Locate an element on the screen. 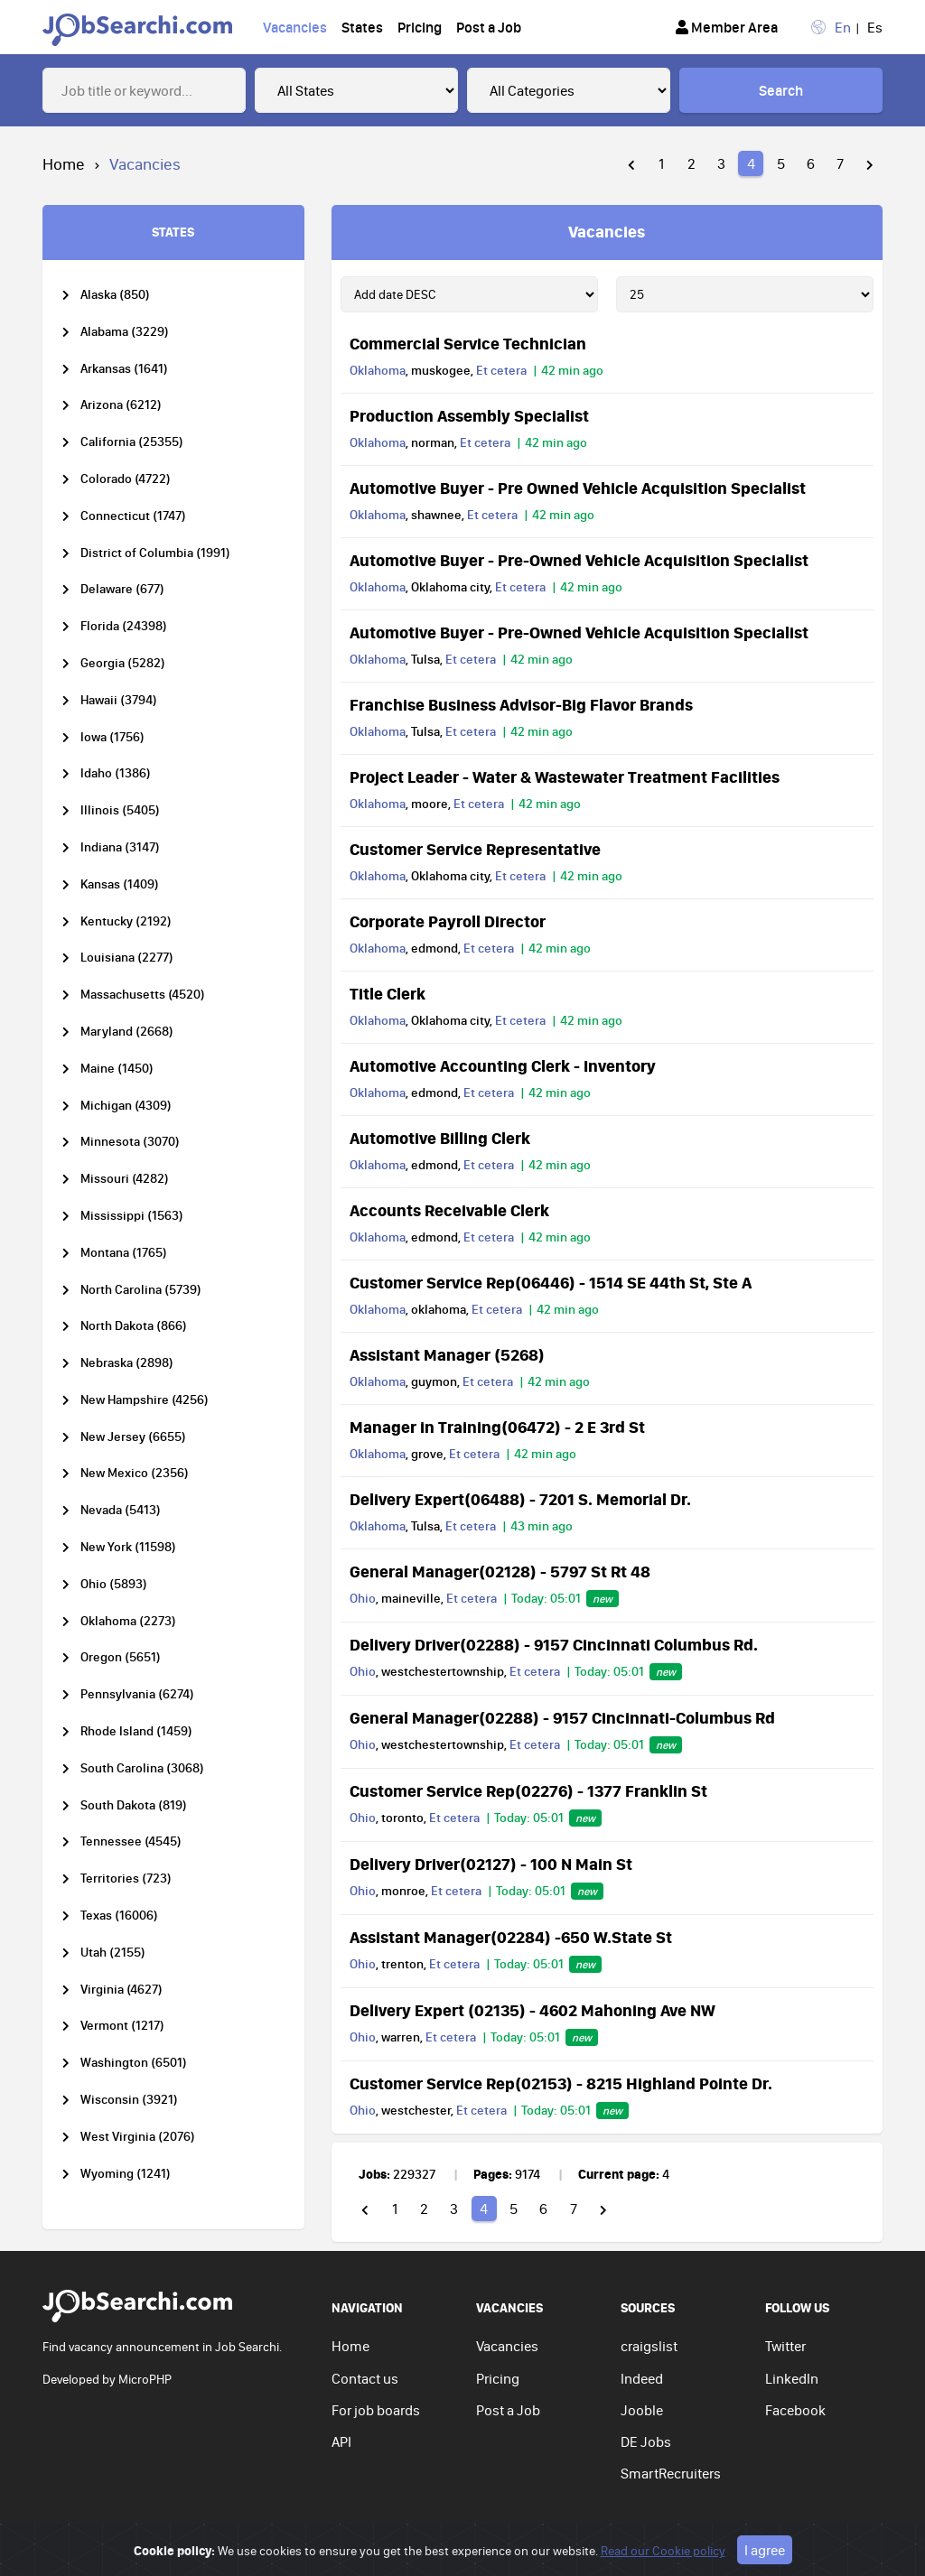 The height and width of the screenshot is (2576, 925). South Dakota (819) is located at coordinates (133, 1805).